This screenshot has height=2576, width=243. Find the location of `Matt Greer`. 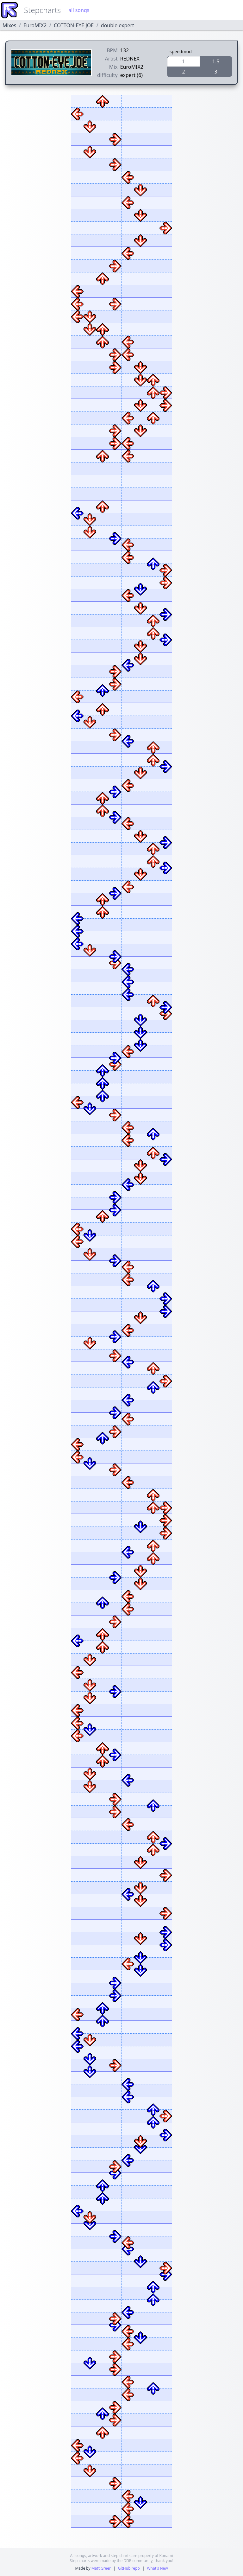

Matt Greer is located at coordinates (101, 2568).